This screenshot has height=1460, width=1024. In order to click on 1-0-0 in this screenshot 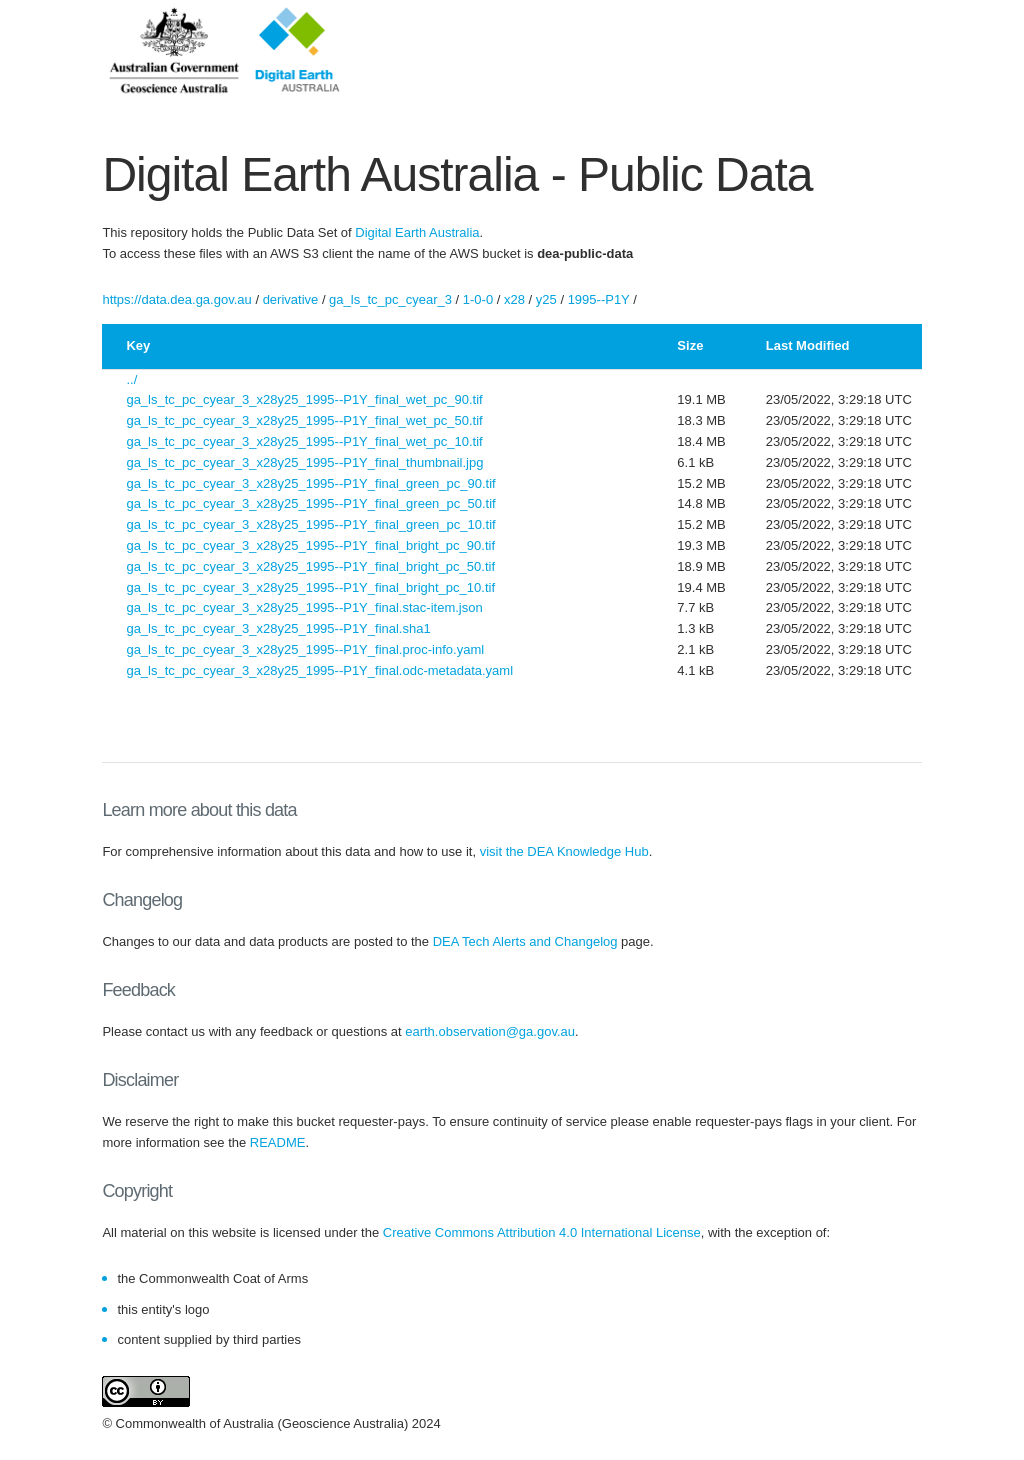, I will do `click(478, 299)`.